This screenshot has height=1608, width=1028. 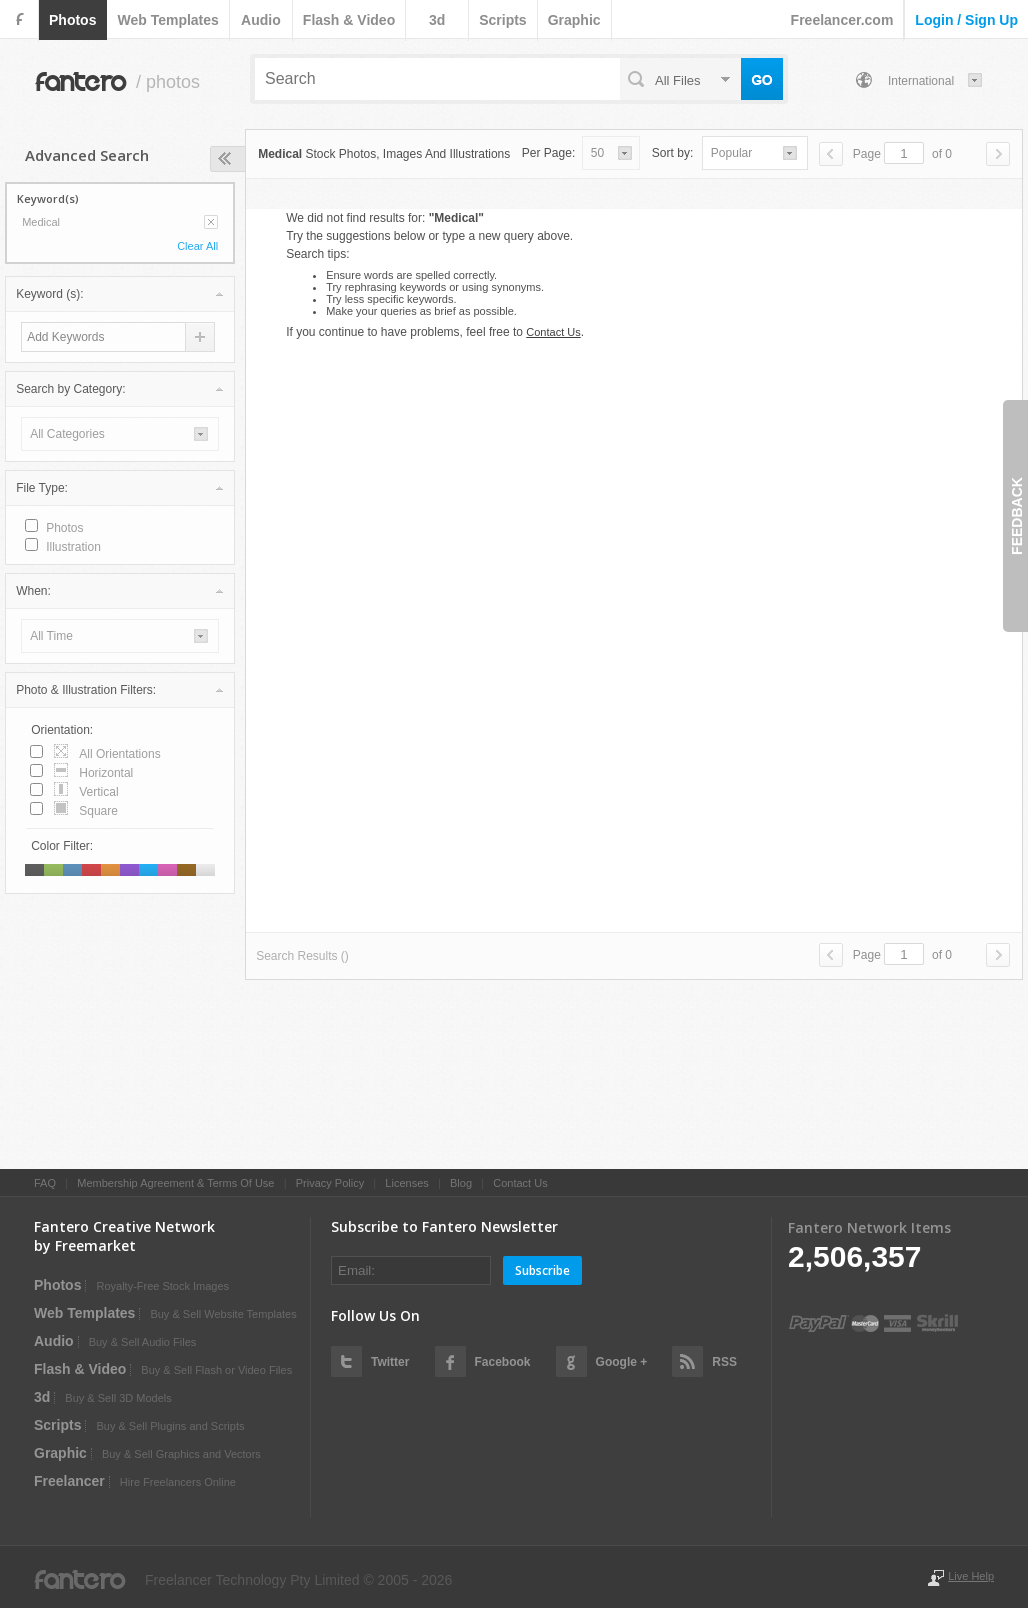 I want to click on Clear All, so click(x=197, y=246).